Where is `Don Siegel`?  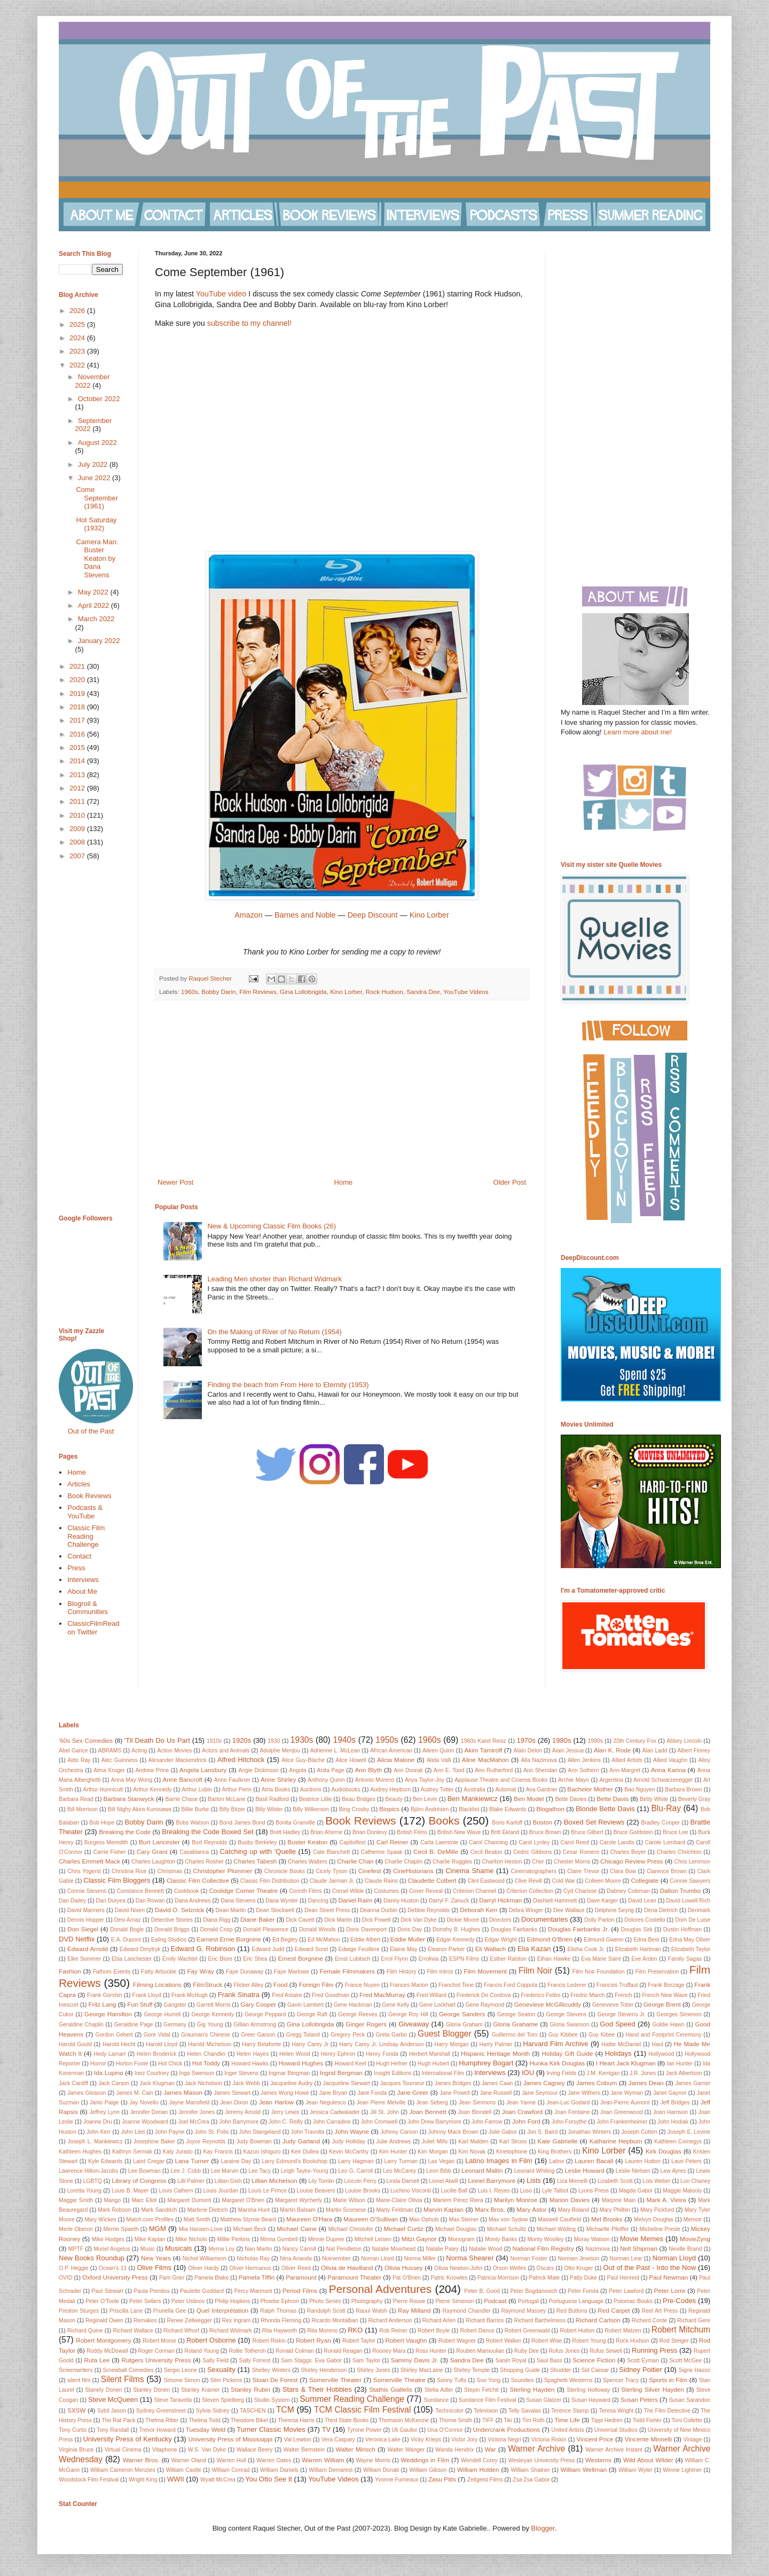 Don Siegel is located at coordinates (82, 1928).